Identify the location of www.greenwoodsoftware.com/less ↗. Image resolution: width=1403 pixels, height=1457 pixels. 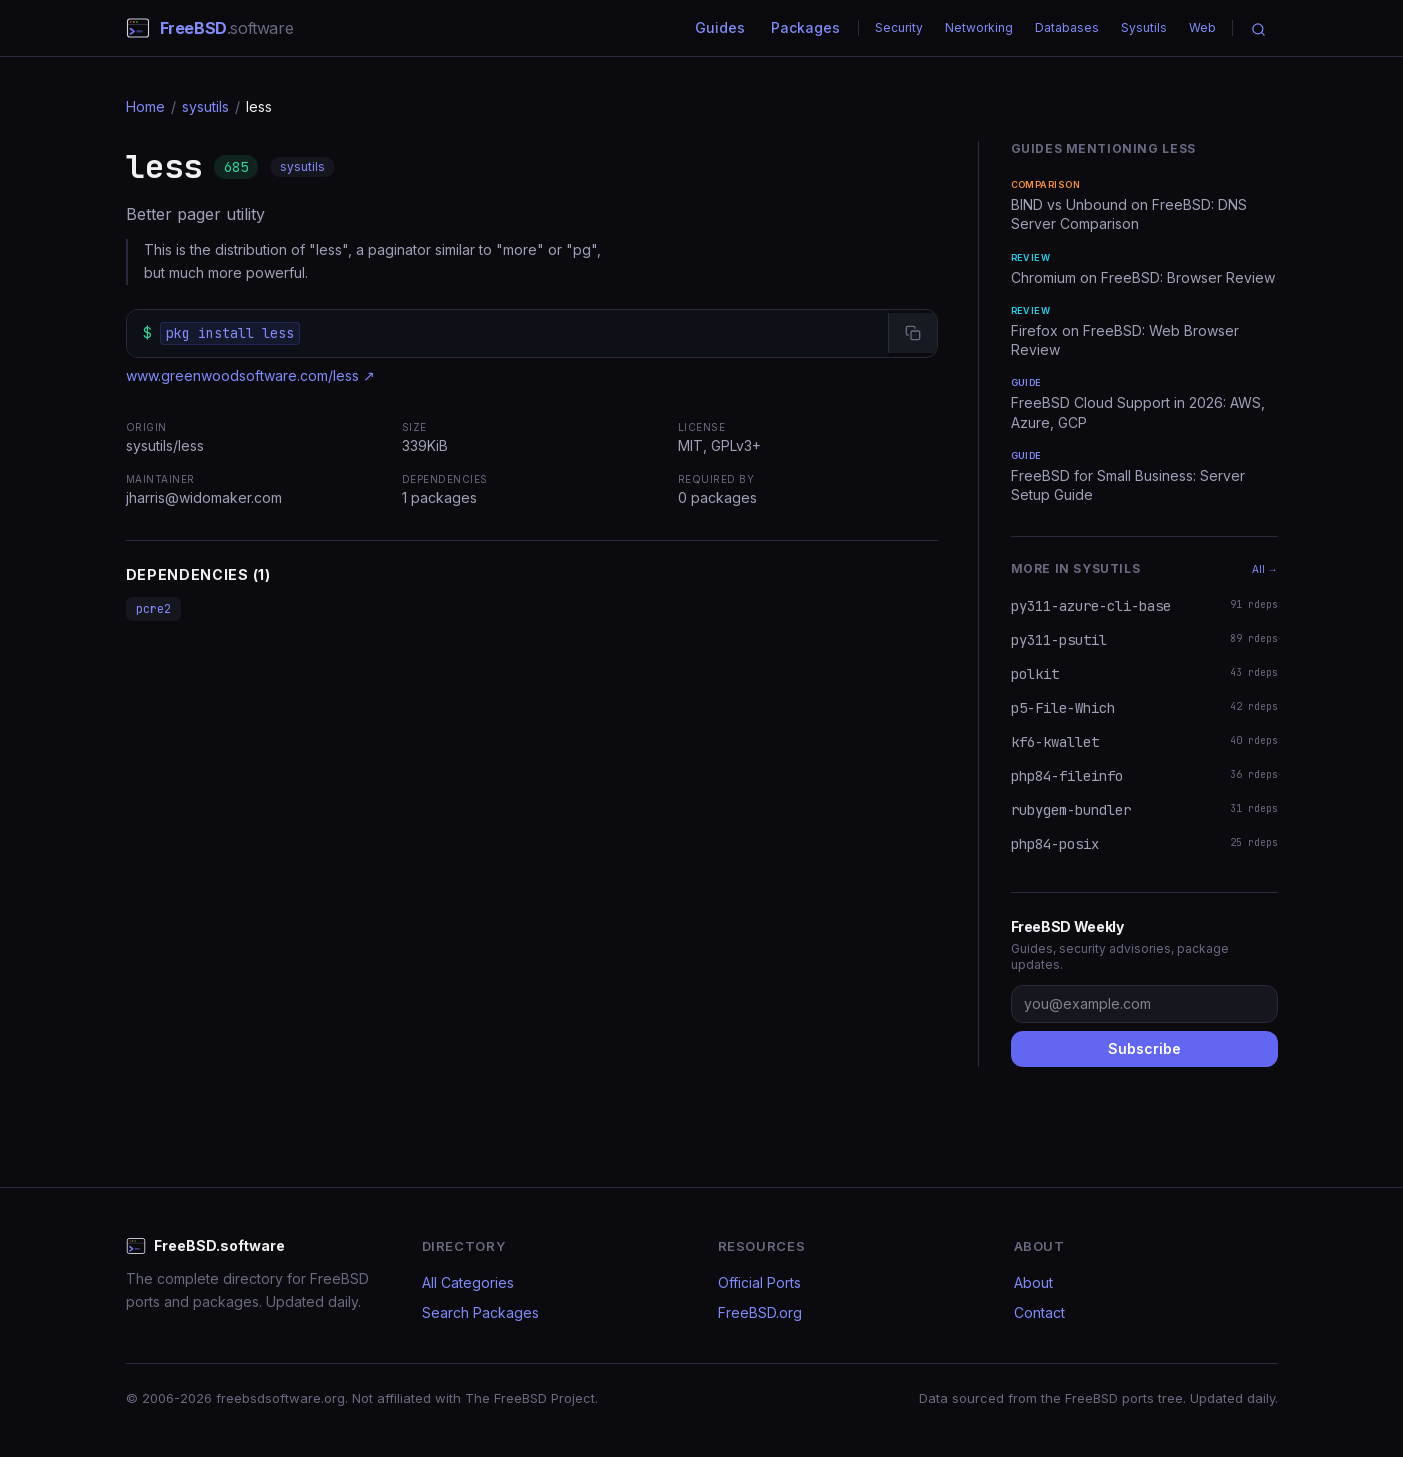
(250, 375).